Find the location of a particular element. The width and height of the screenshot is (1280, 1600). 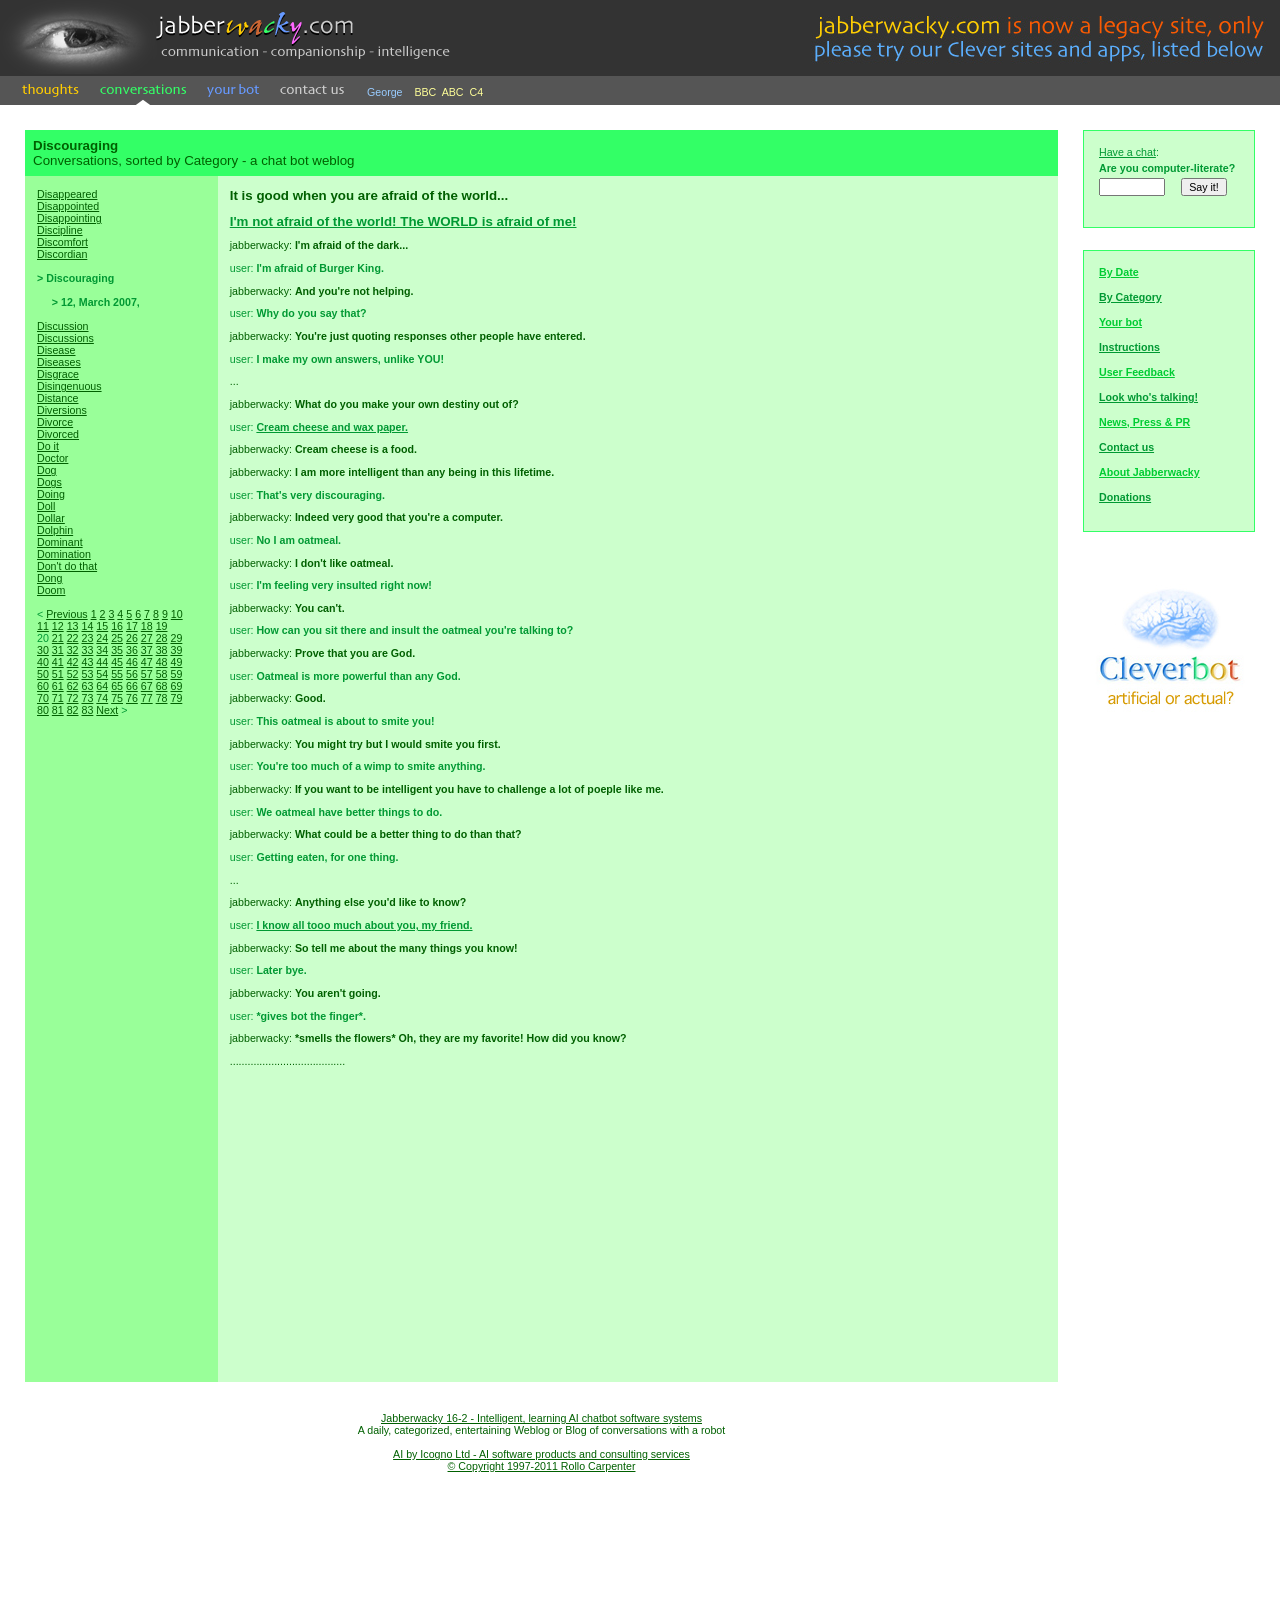

Instructions is located at coordinates (1129, 347).